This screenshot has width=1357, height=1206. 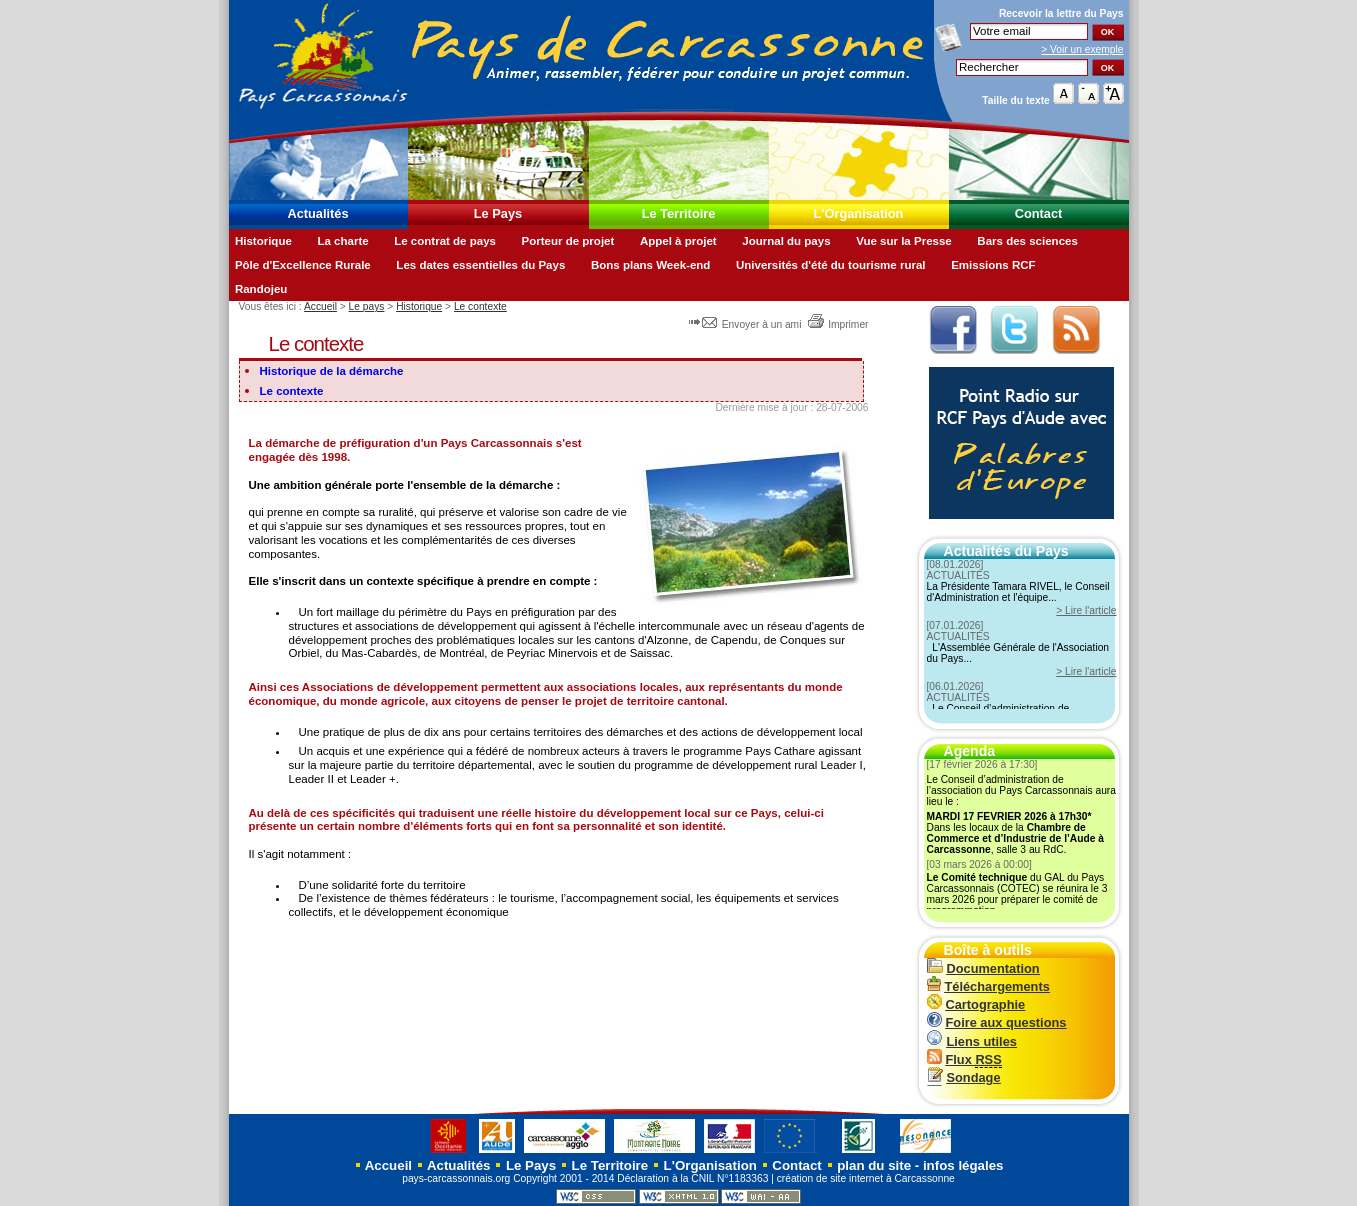 What do you see at coordinates (1082, 49) in the screenshot?
I see `> Voir un exemple` at bounding box center [1082, 49].